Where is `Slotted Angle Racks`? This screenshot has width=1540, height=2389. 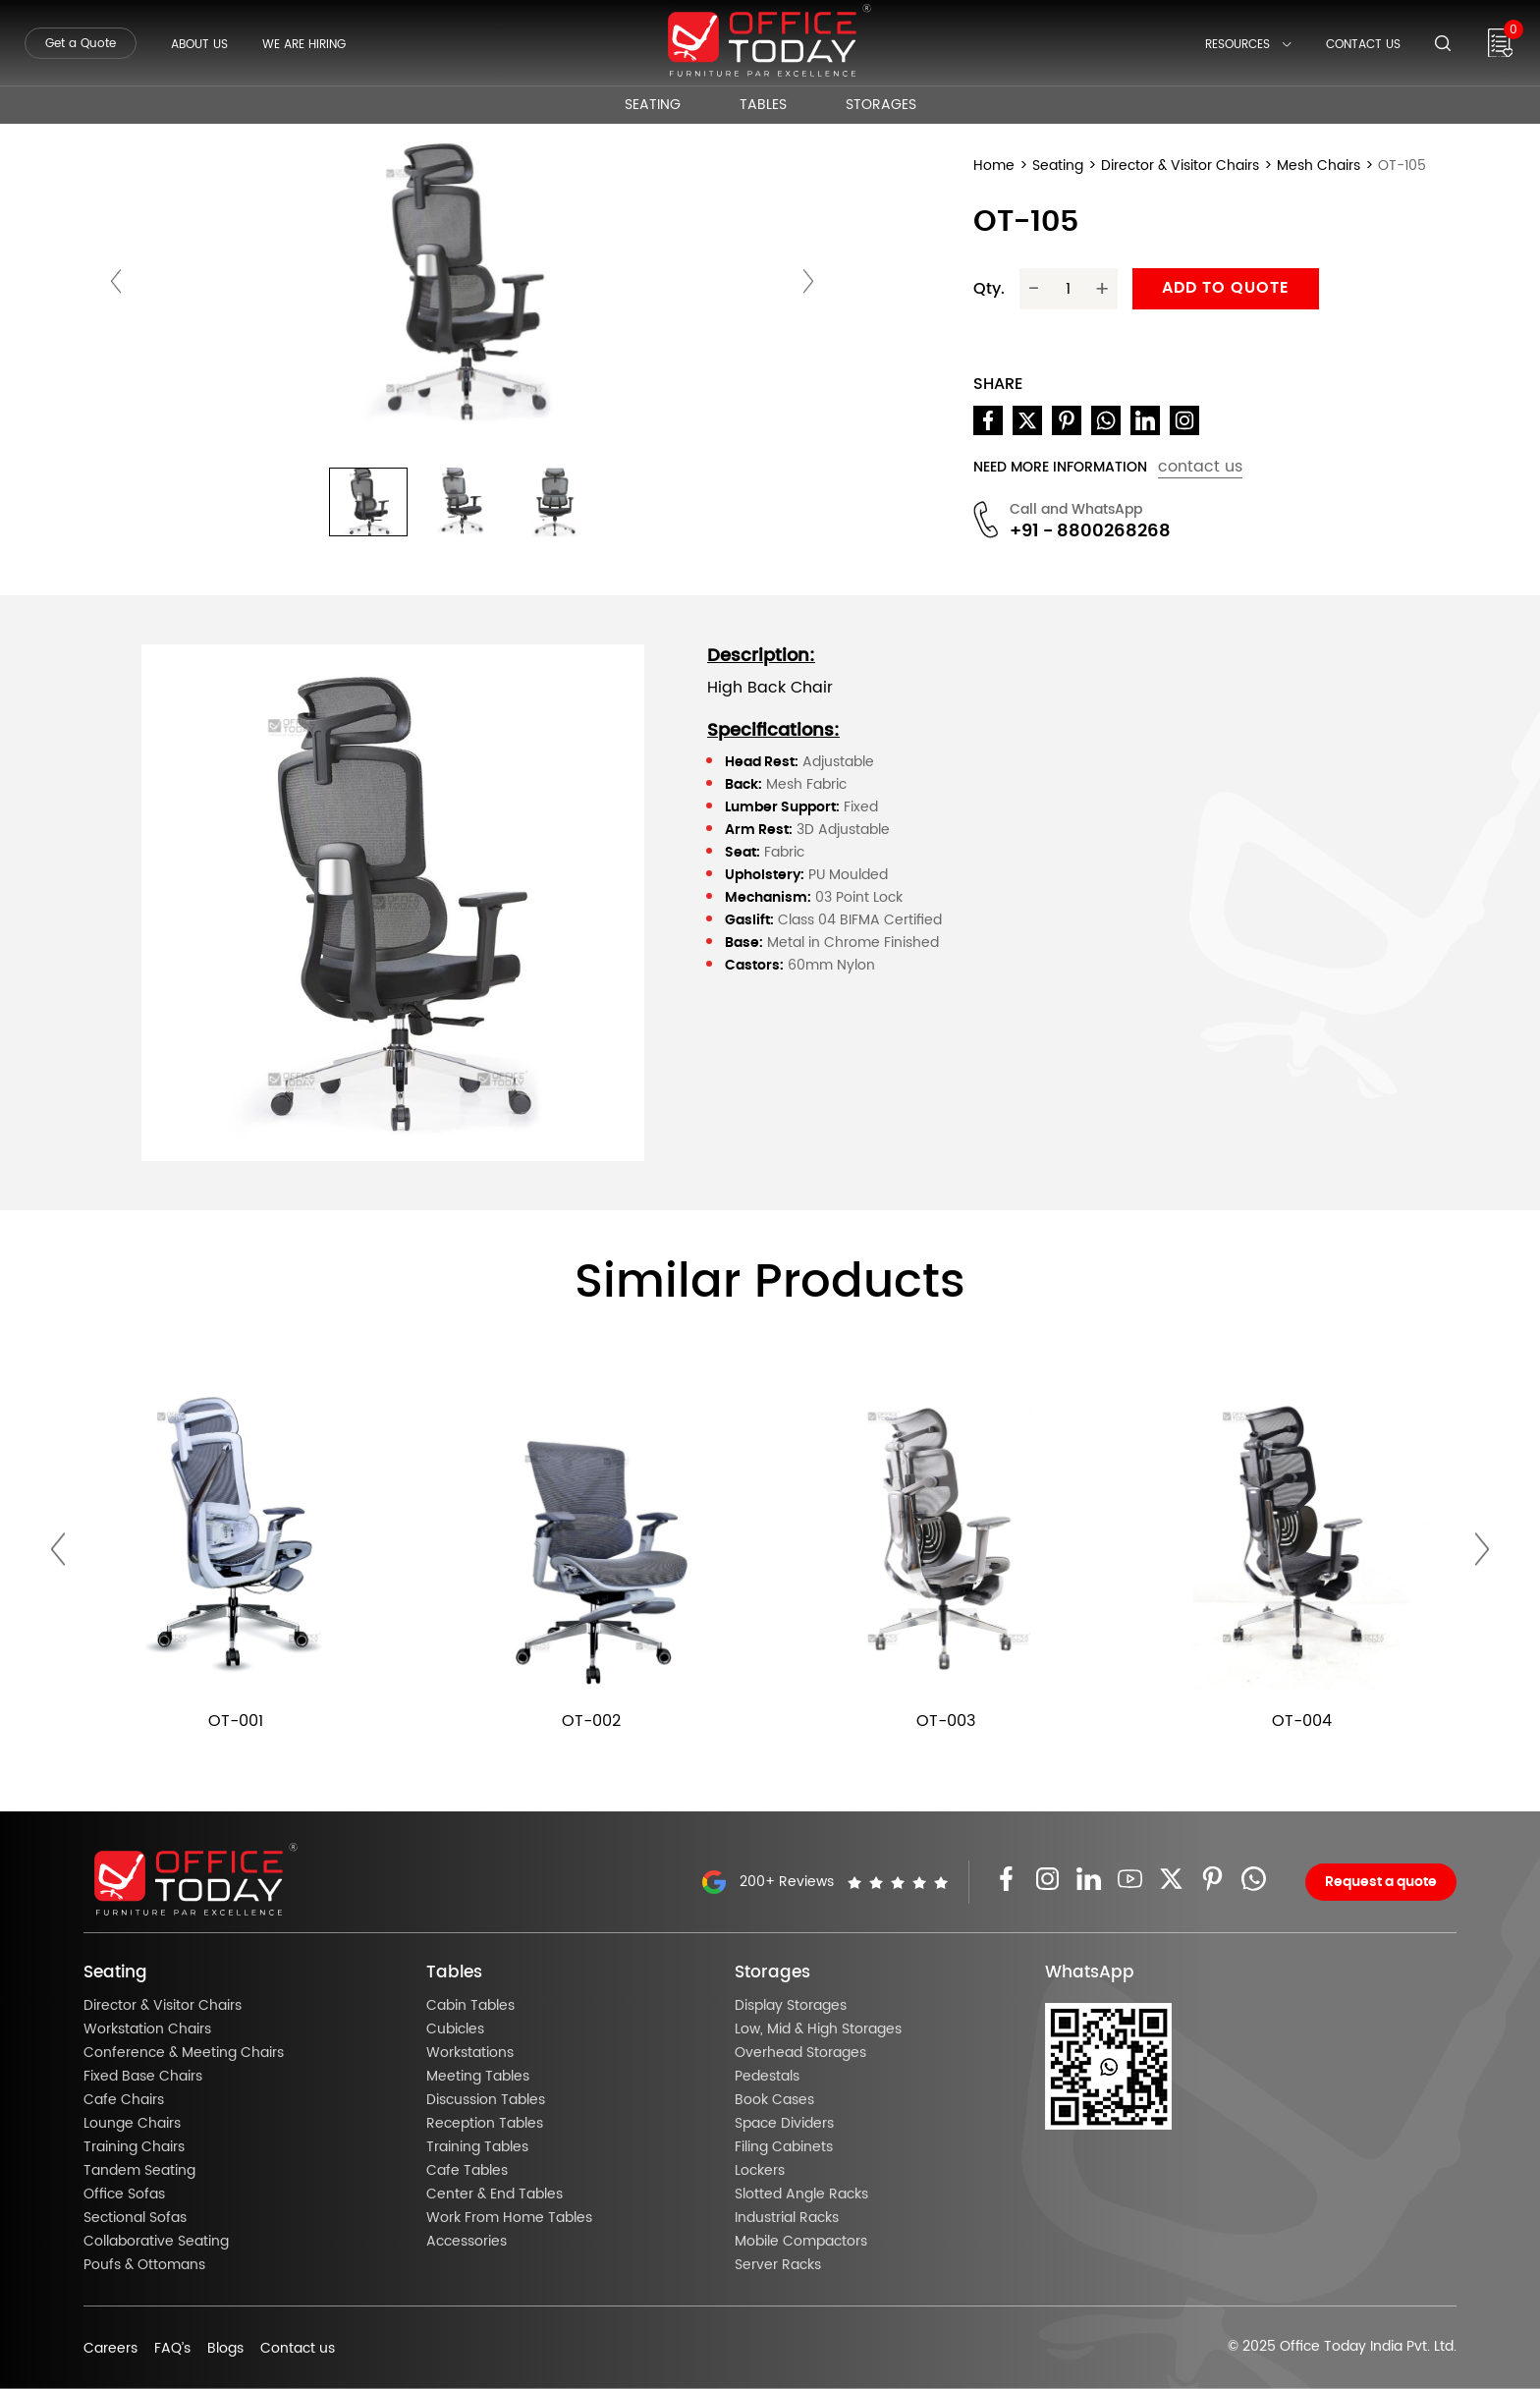 Slotted Angle Racks is located at coordinates (801, 2194).